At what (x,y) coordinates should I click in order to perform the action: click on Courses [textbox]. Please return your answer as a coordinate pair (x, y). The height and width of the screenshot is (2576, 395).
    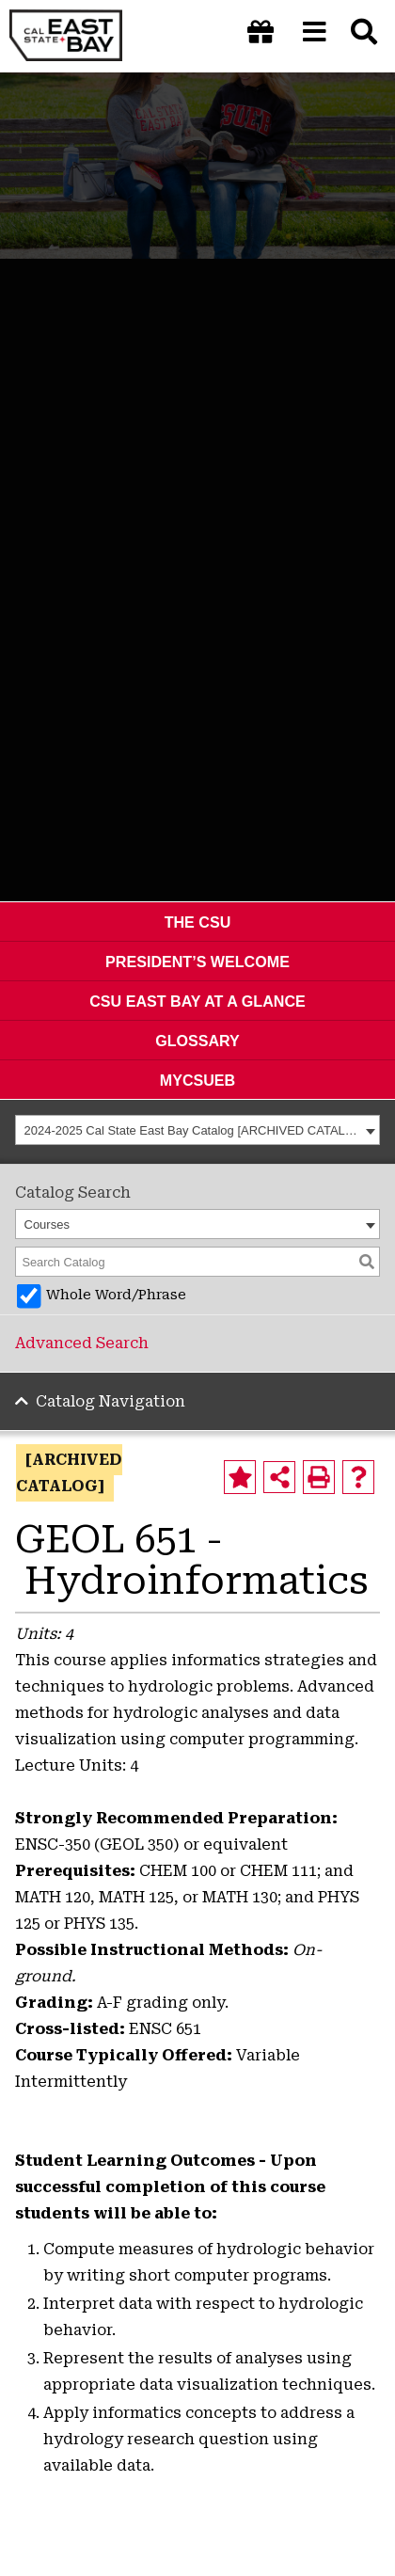
    Looking at the image, I should click on (47, 1224).